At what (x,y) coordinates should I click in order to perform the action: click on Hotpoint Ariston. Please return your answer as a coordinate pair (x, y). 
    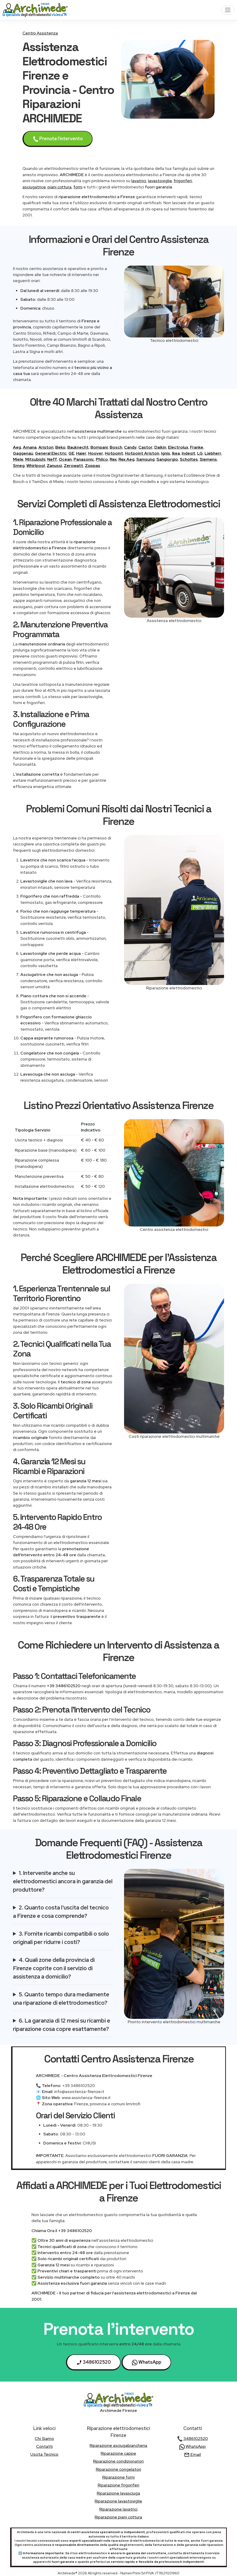
    Looking at the image, I should click on (142, 453).